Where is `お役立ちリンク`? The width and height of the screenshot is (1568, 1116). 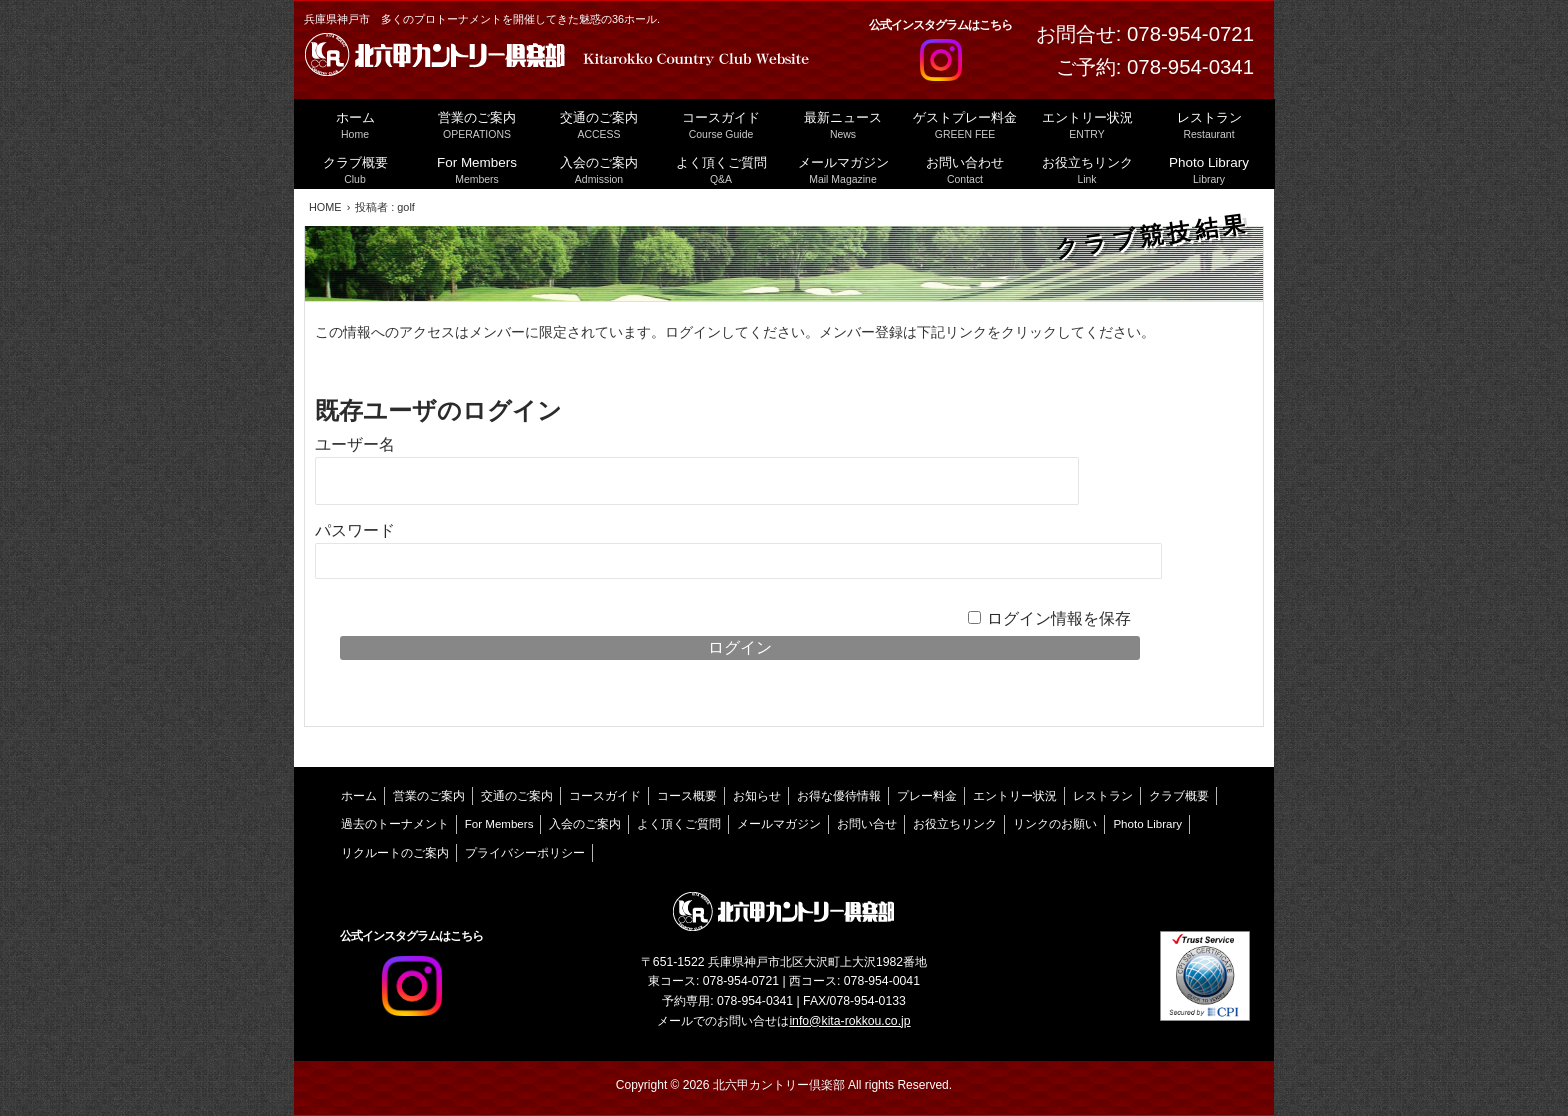 お役立ちリンク is located at coordinates (955, 824).